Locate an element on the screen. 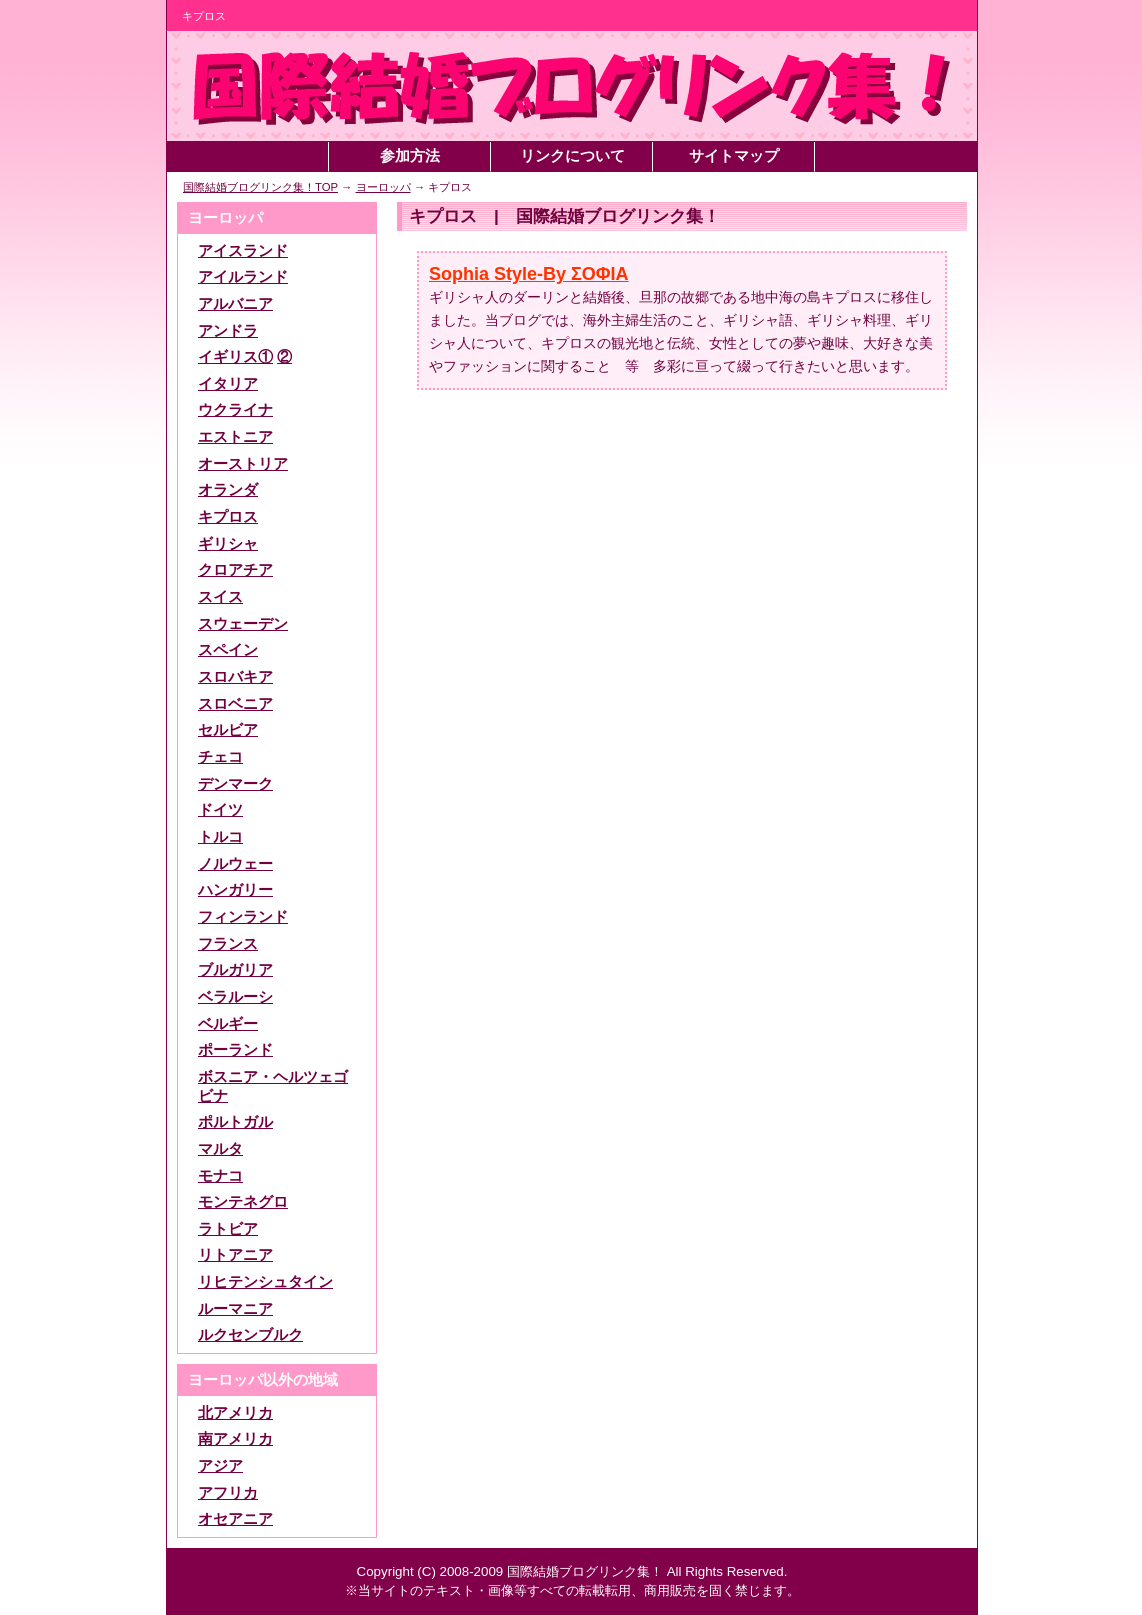 This screenshot has width=1142, height=1615. フィンランド is located at coordinates (243, 917).